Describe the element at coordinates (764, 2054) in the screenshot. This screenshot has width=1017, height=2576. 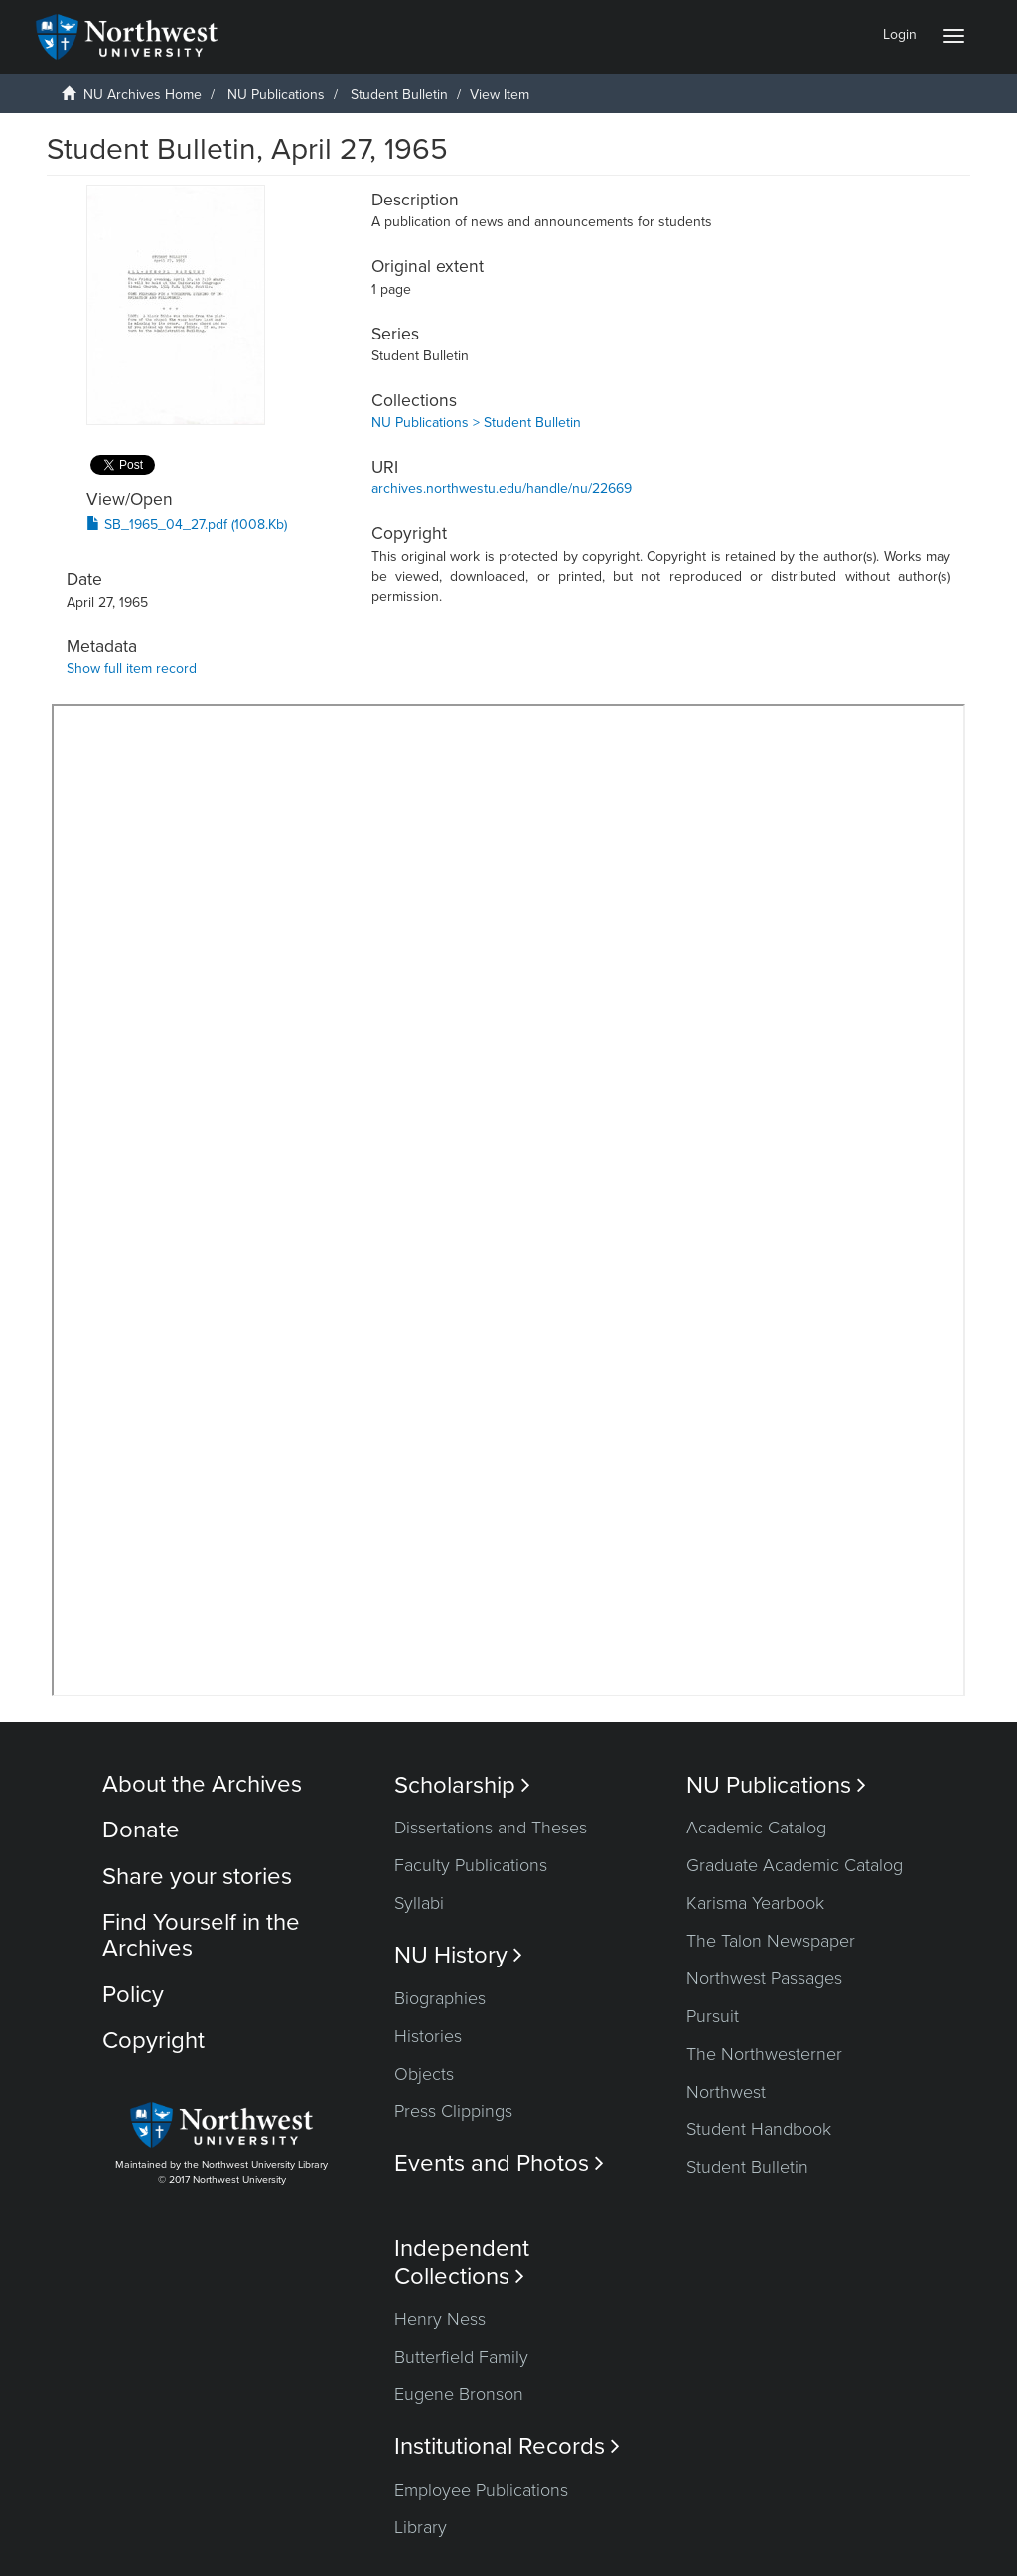
I see `The Northwesterner` at that location.